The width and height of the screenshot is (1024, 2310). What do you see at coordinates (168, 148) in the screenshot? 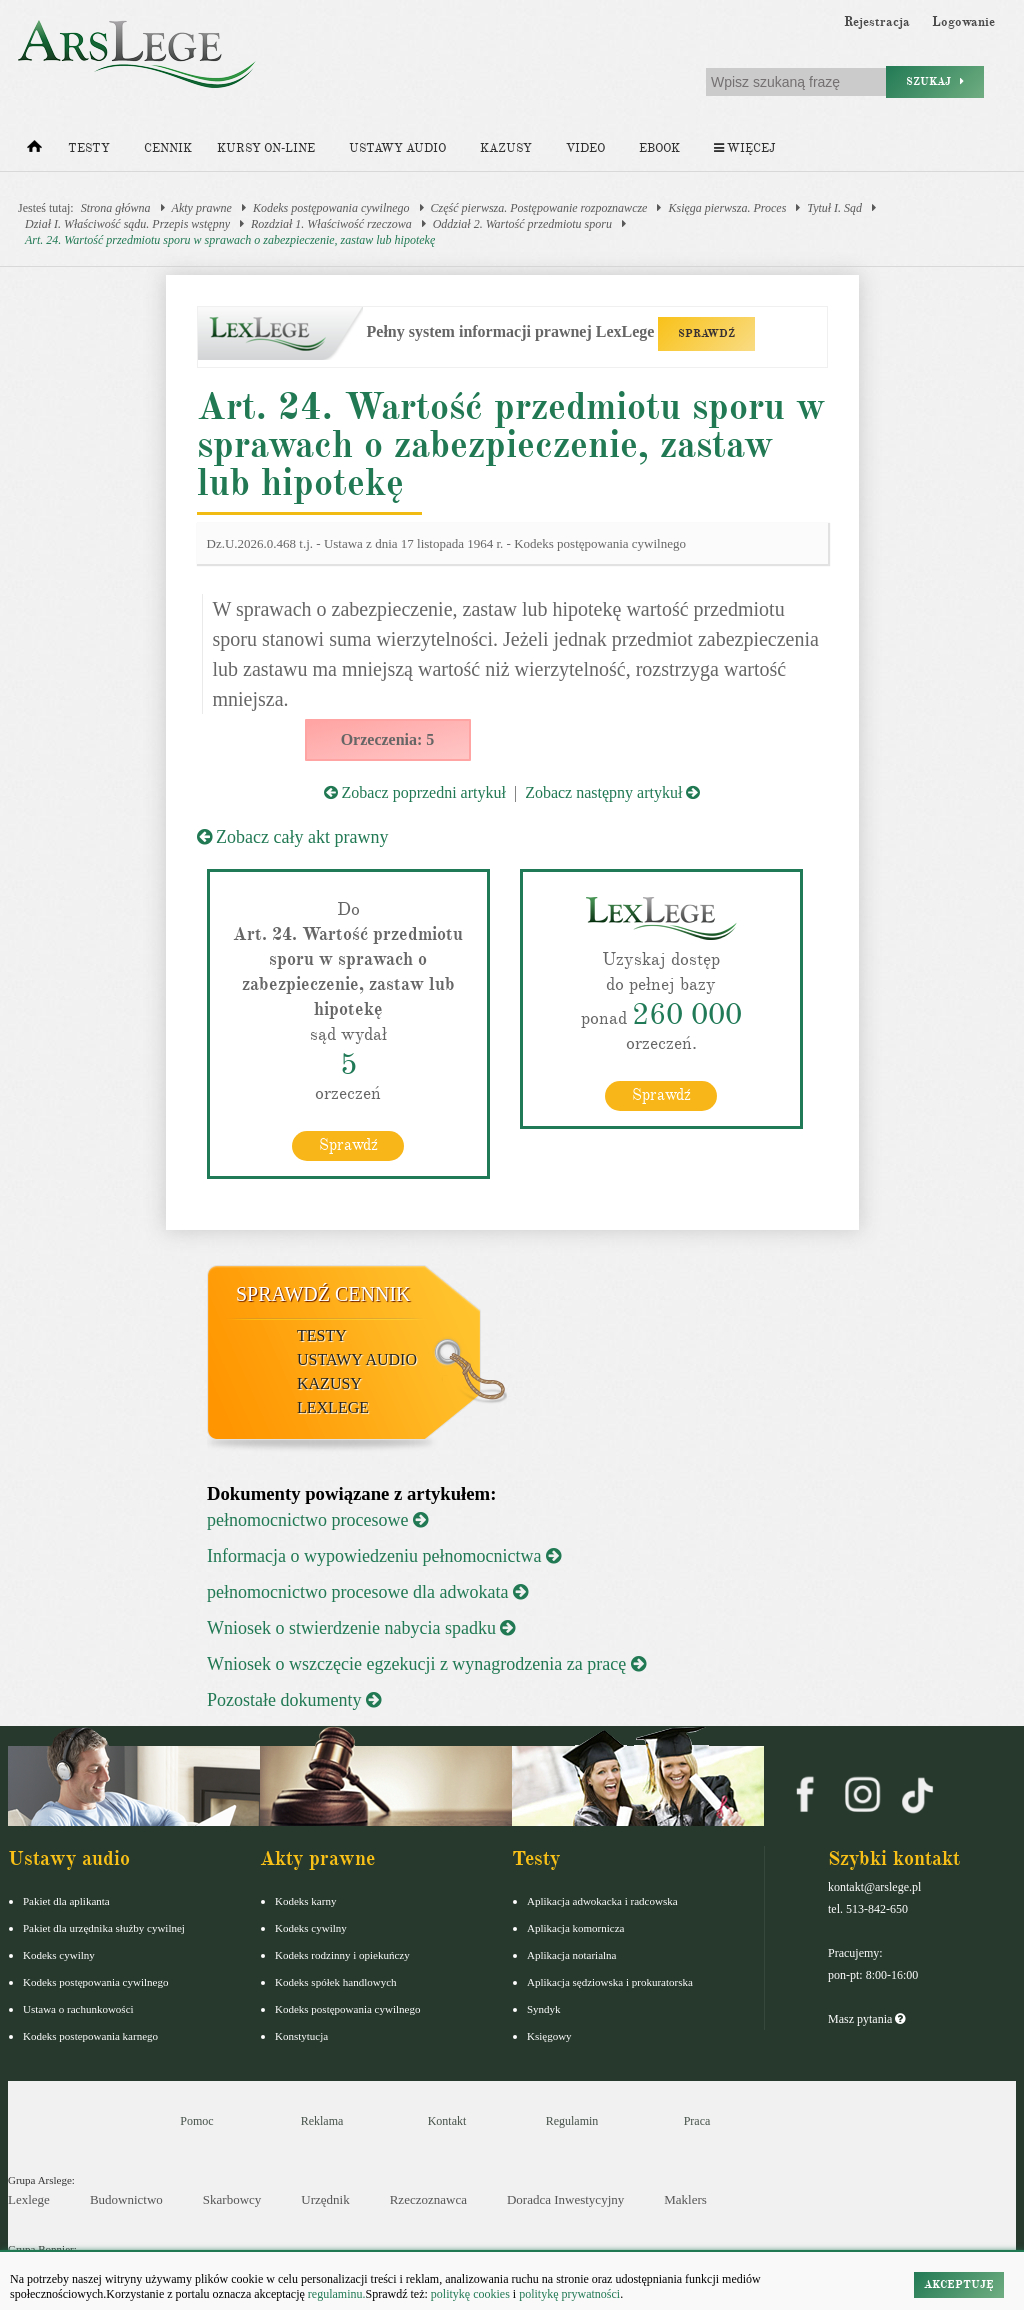
I see `Cennik` at bounding box center [168, 148].